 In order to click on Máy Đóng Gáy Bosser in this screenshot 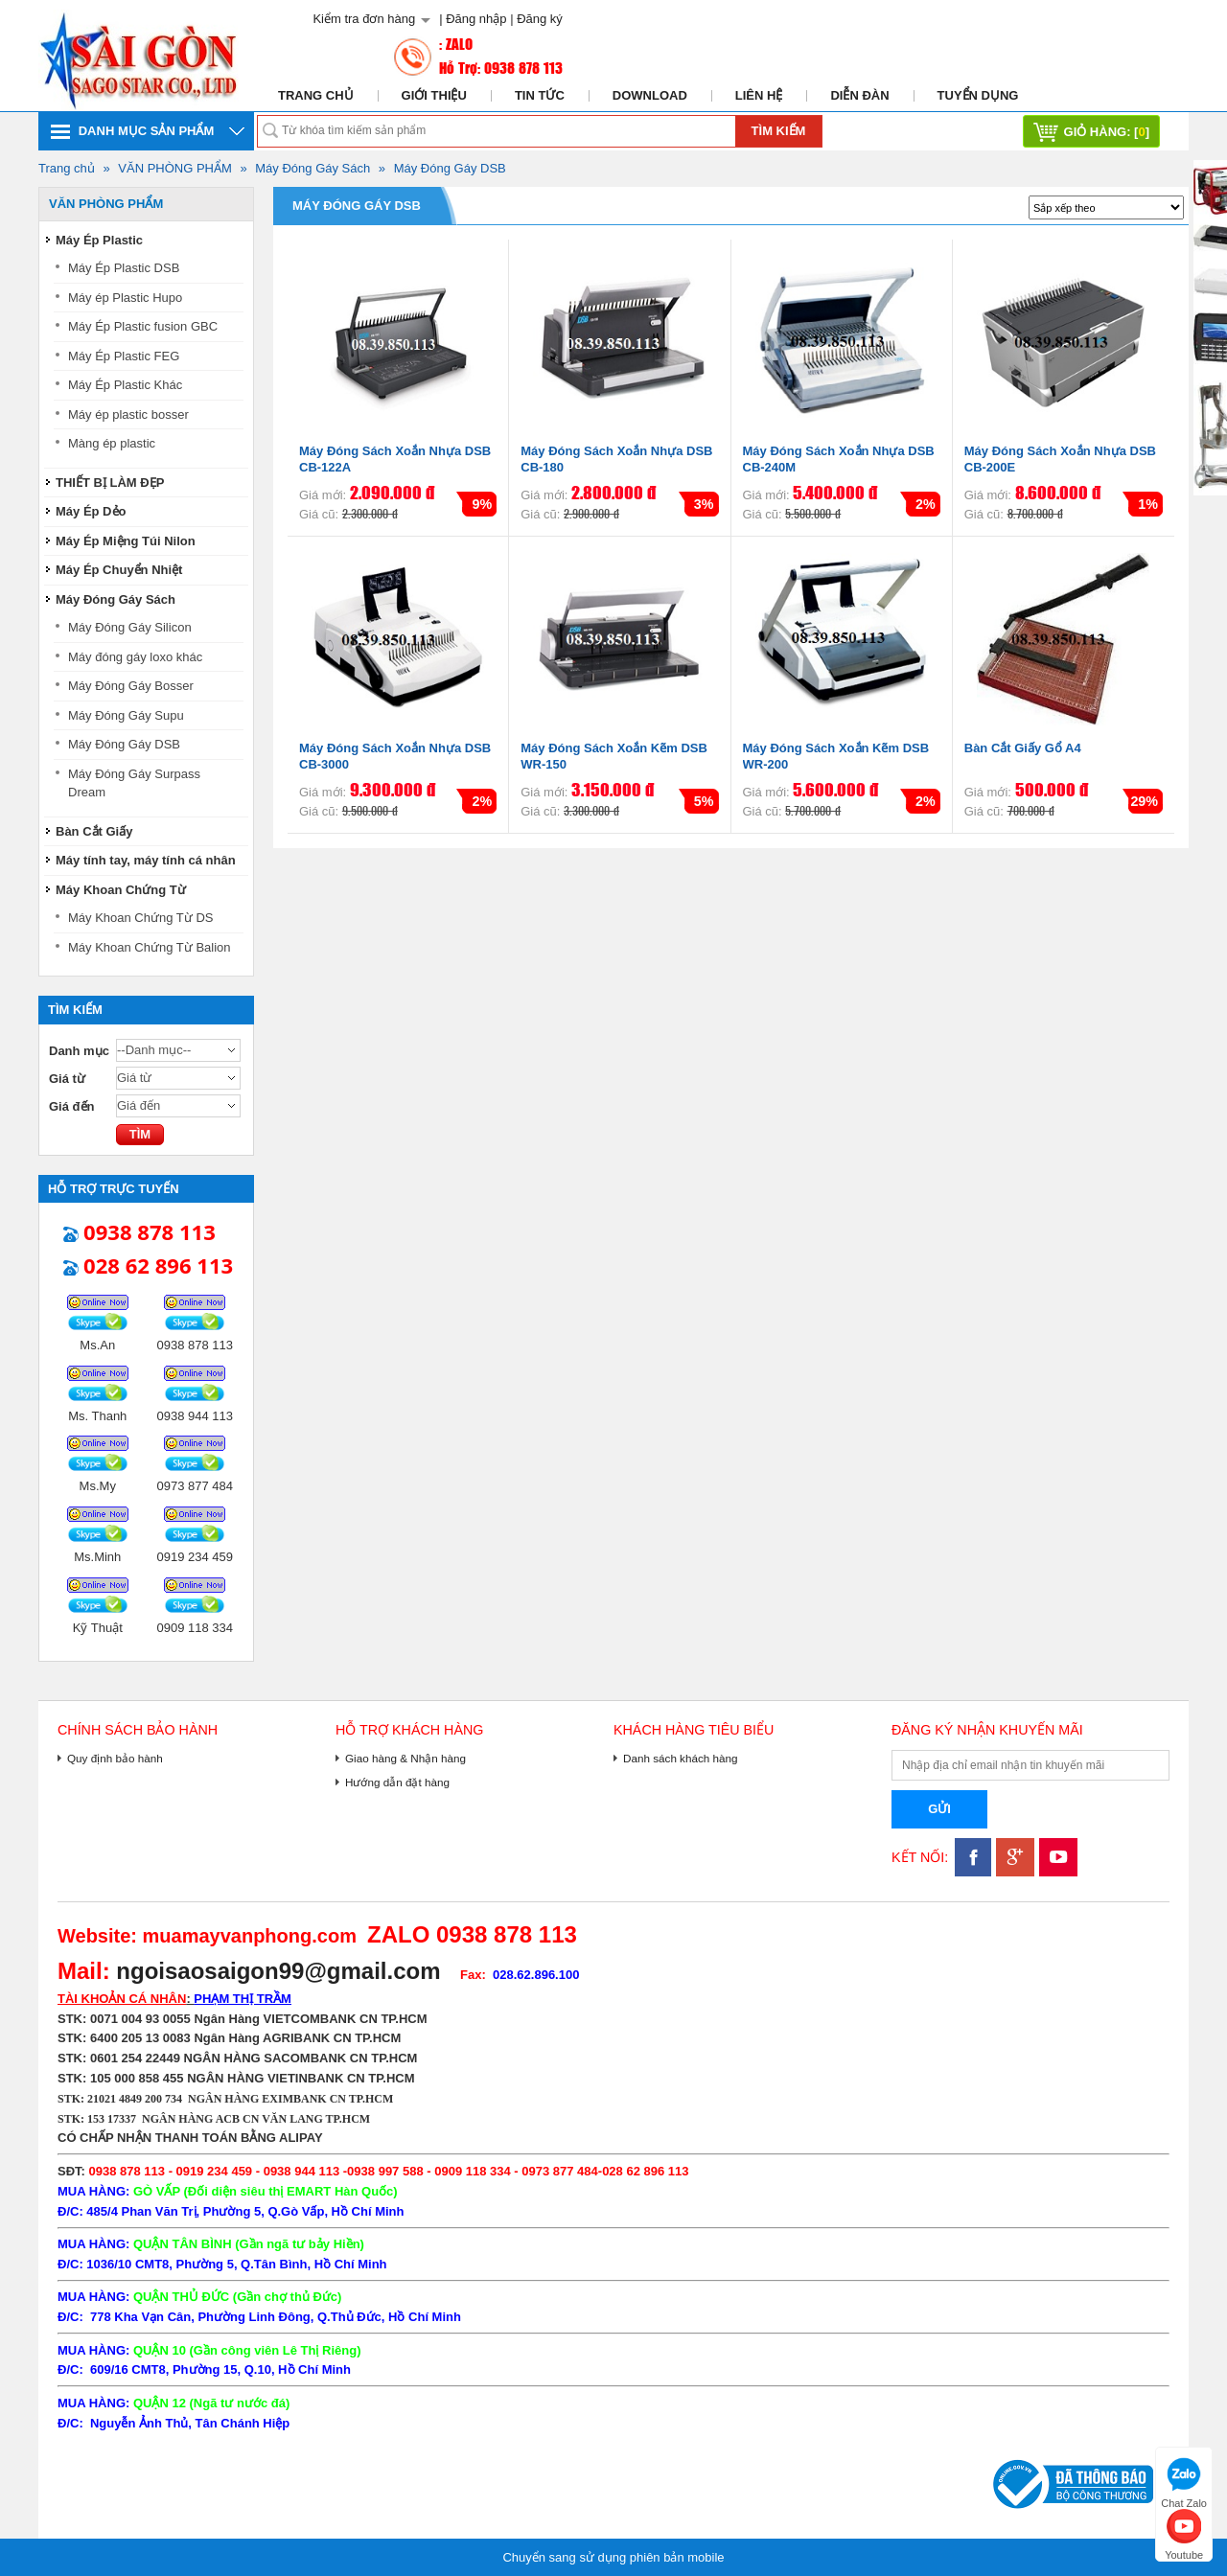, I will do `click(131, 685)`.